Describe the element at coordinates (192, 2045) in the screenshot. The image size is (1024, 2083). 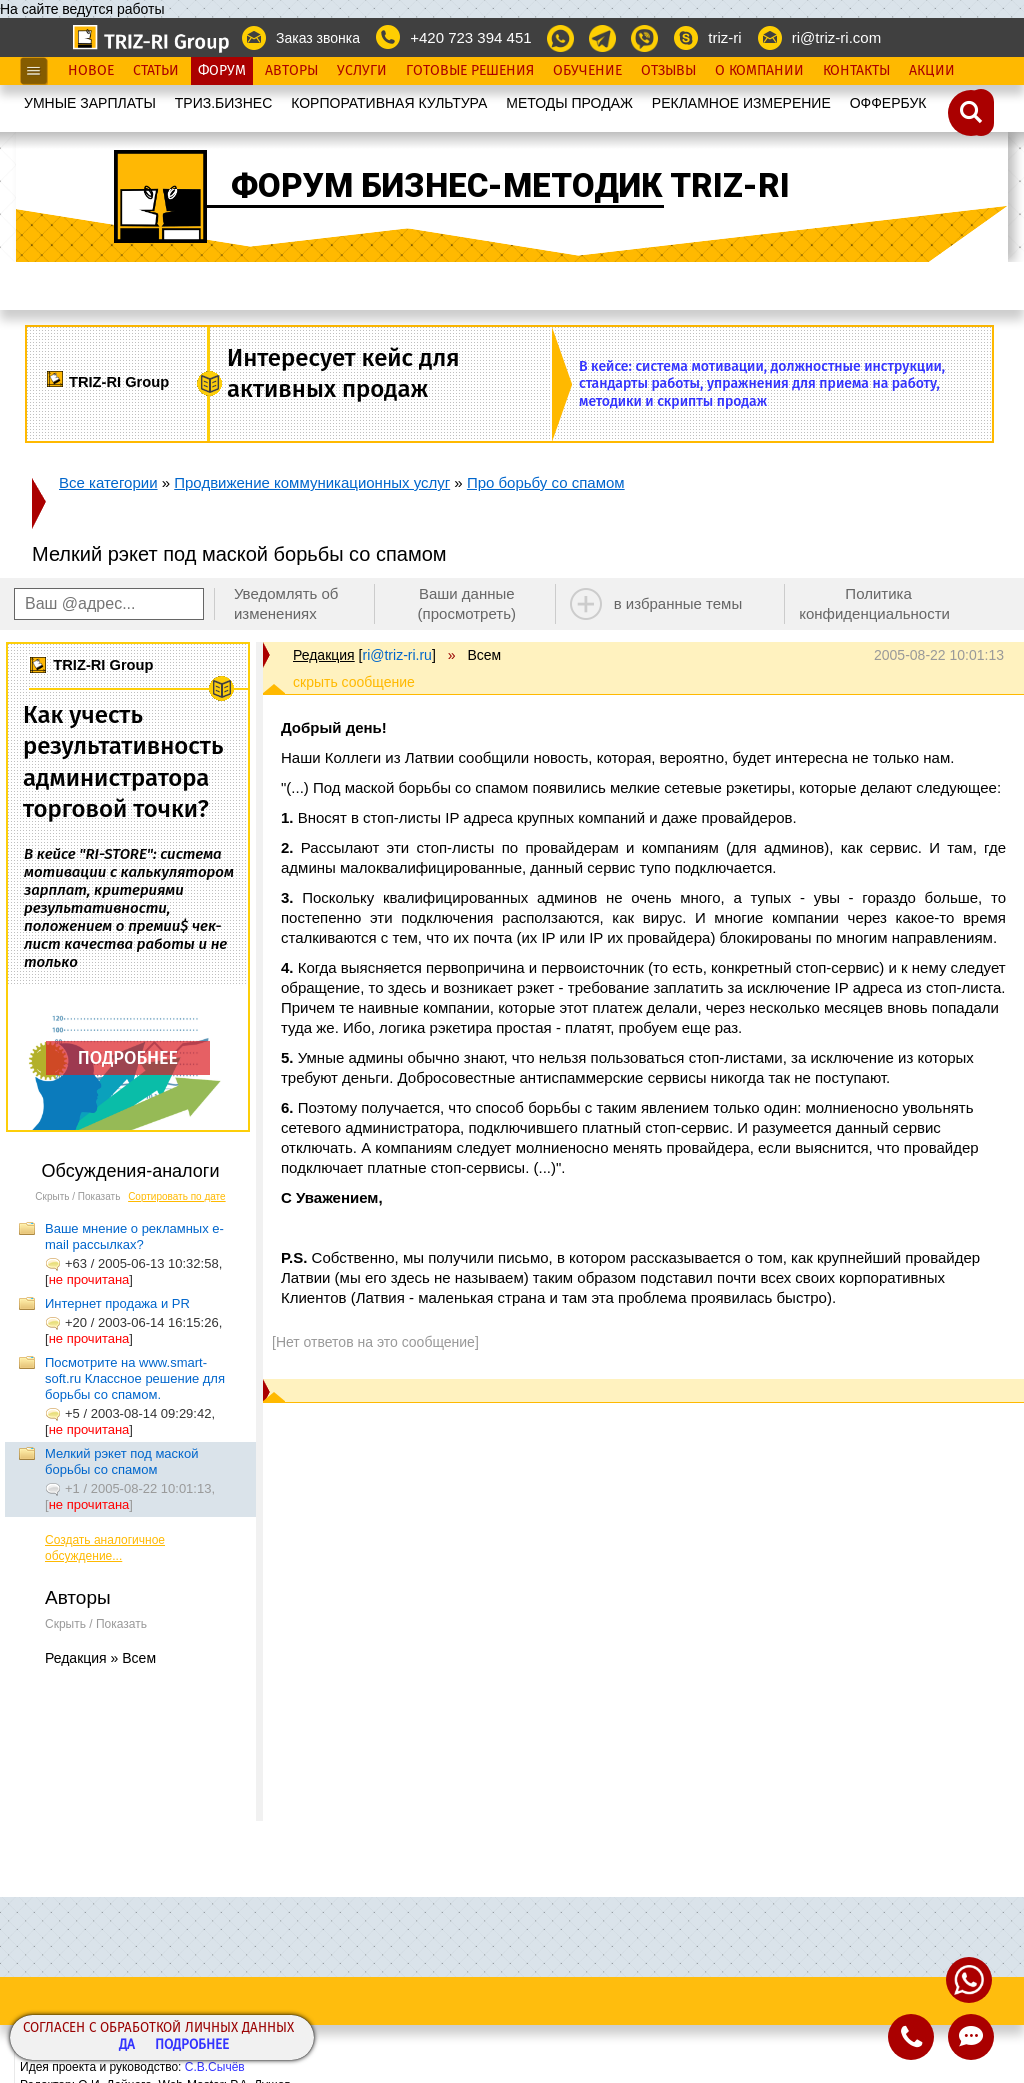
I see `Подробнее` at that location.